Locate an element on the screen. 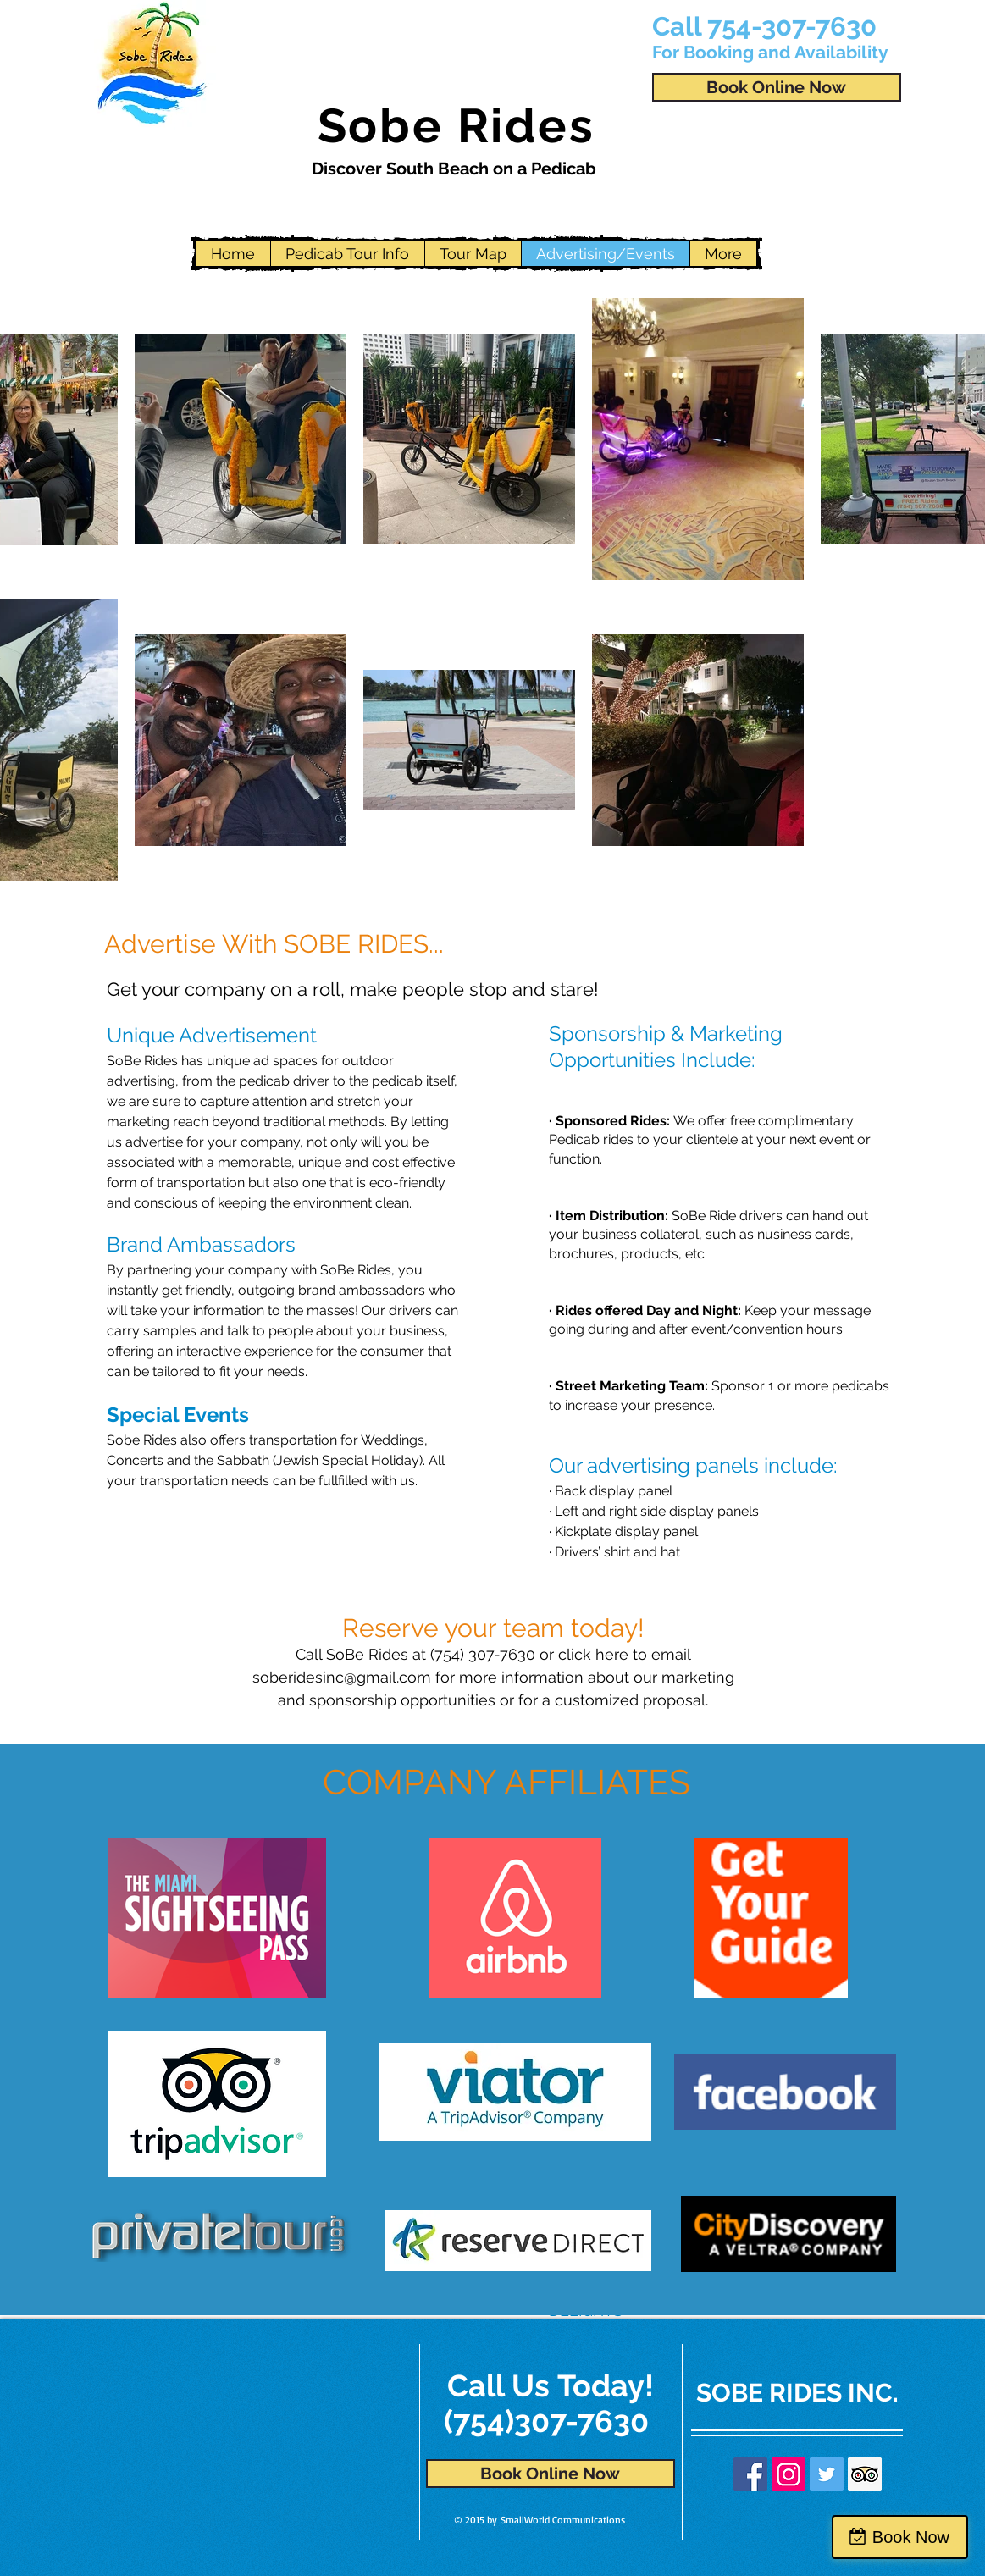  [Twitter Social Icon] is located at coordinates (827, 2474).